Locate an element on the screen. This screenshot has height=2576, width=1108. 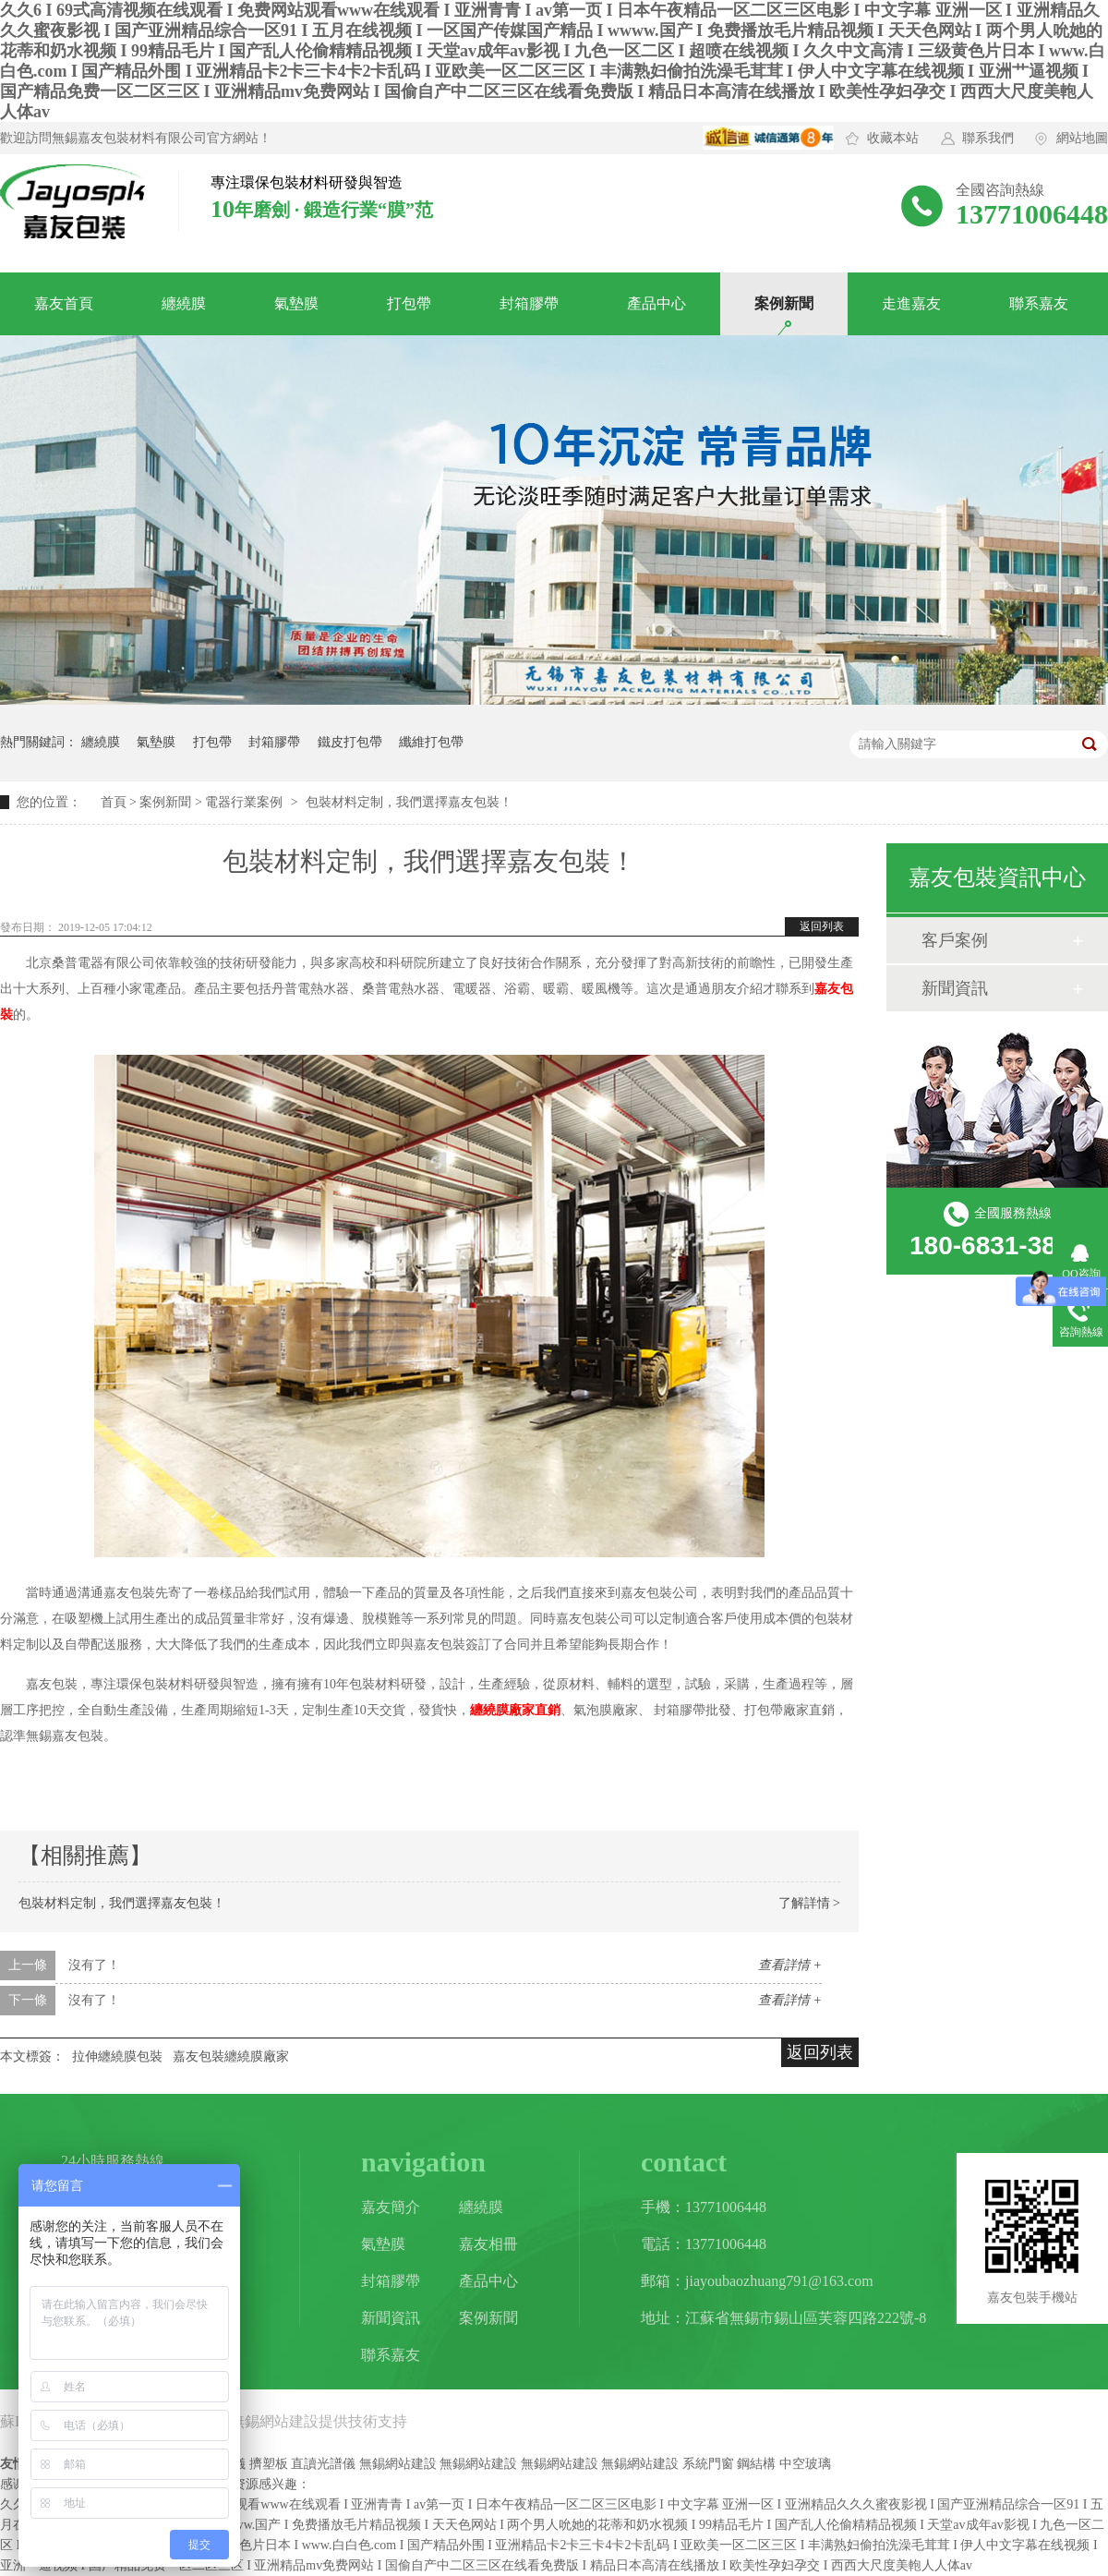
電器行業案例 is located at coordinates (244, 802).